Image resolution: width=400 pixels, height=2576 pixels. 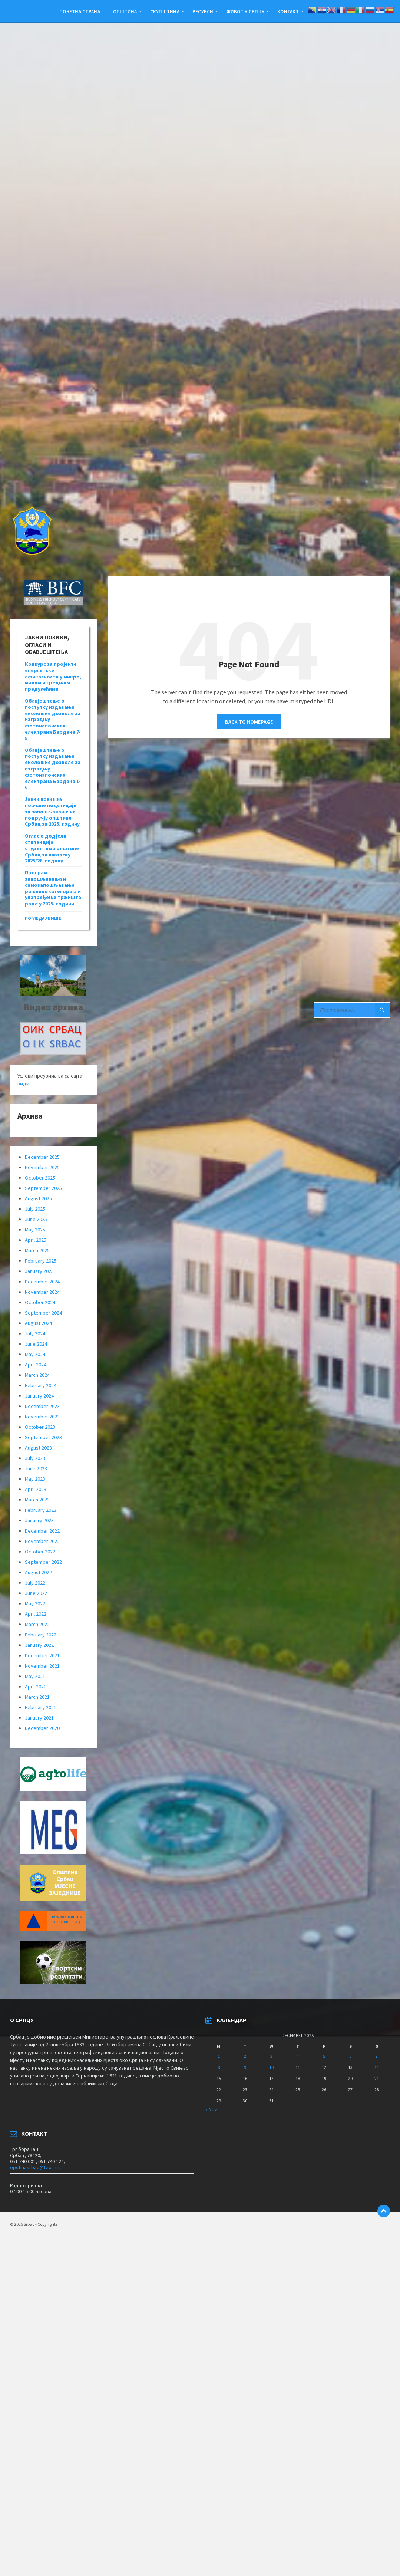 I want to click on Јавни позив за новчане подстицаје за запошљавање на подручју општине Србац за 2025. годину, so click(x=52, y=811).